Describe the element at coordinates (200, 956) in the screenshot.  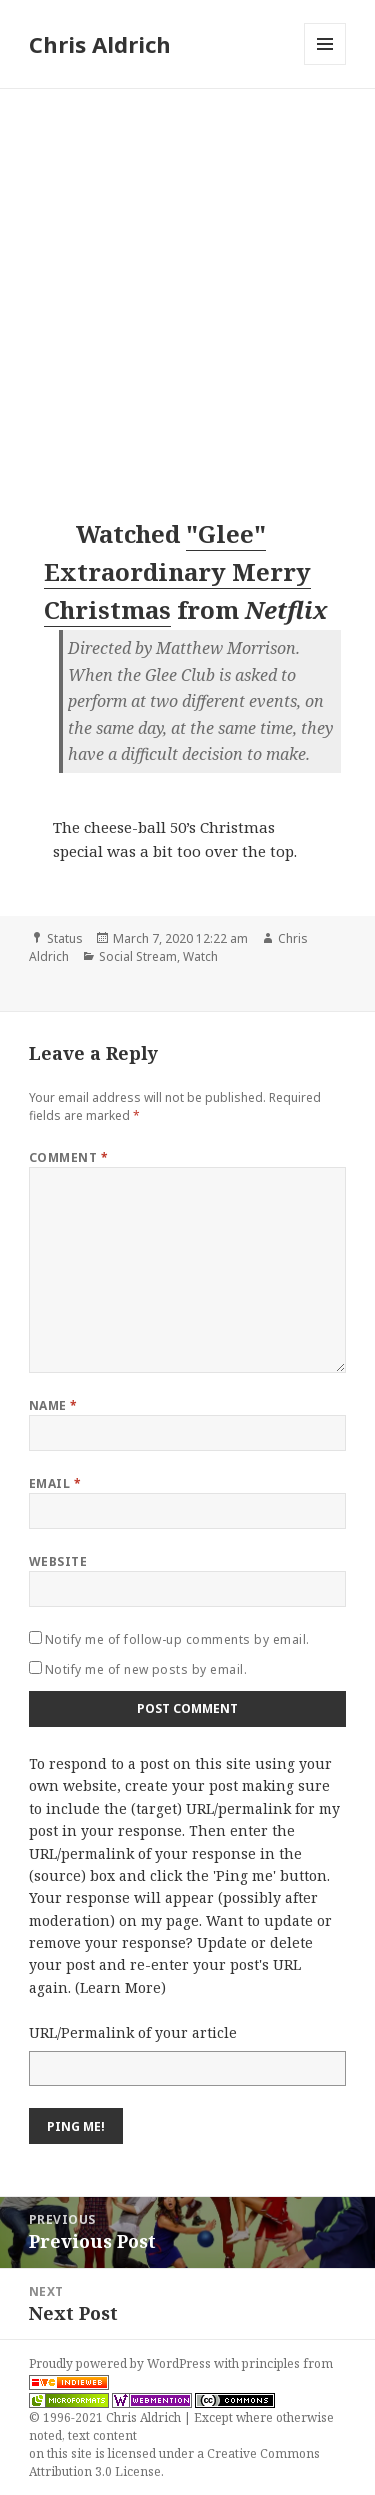
I see `Watch` at that location.